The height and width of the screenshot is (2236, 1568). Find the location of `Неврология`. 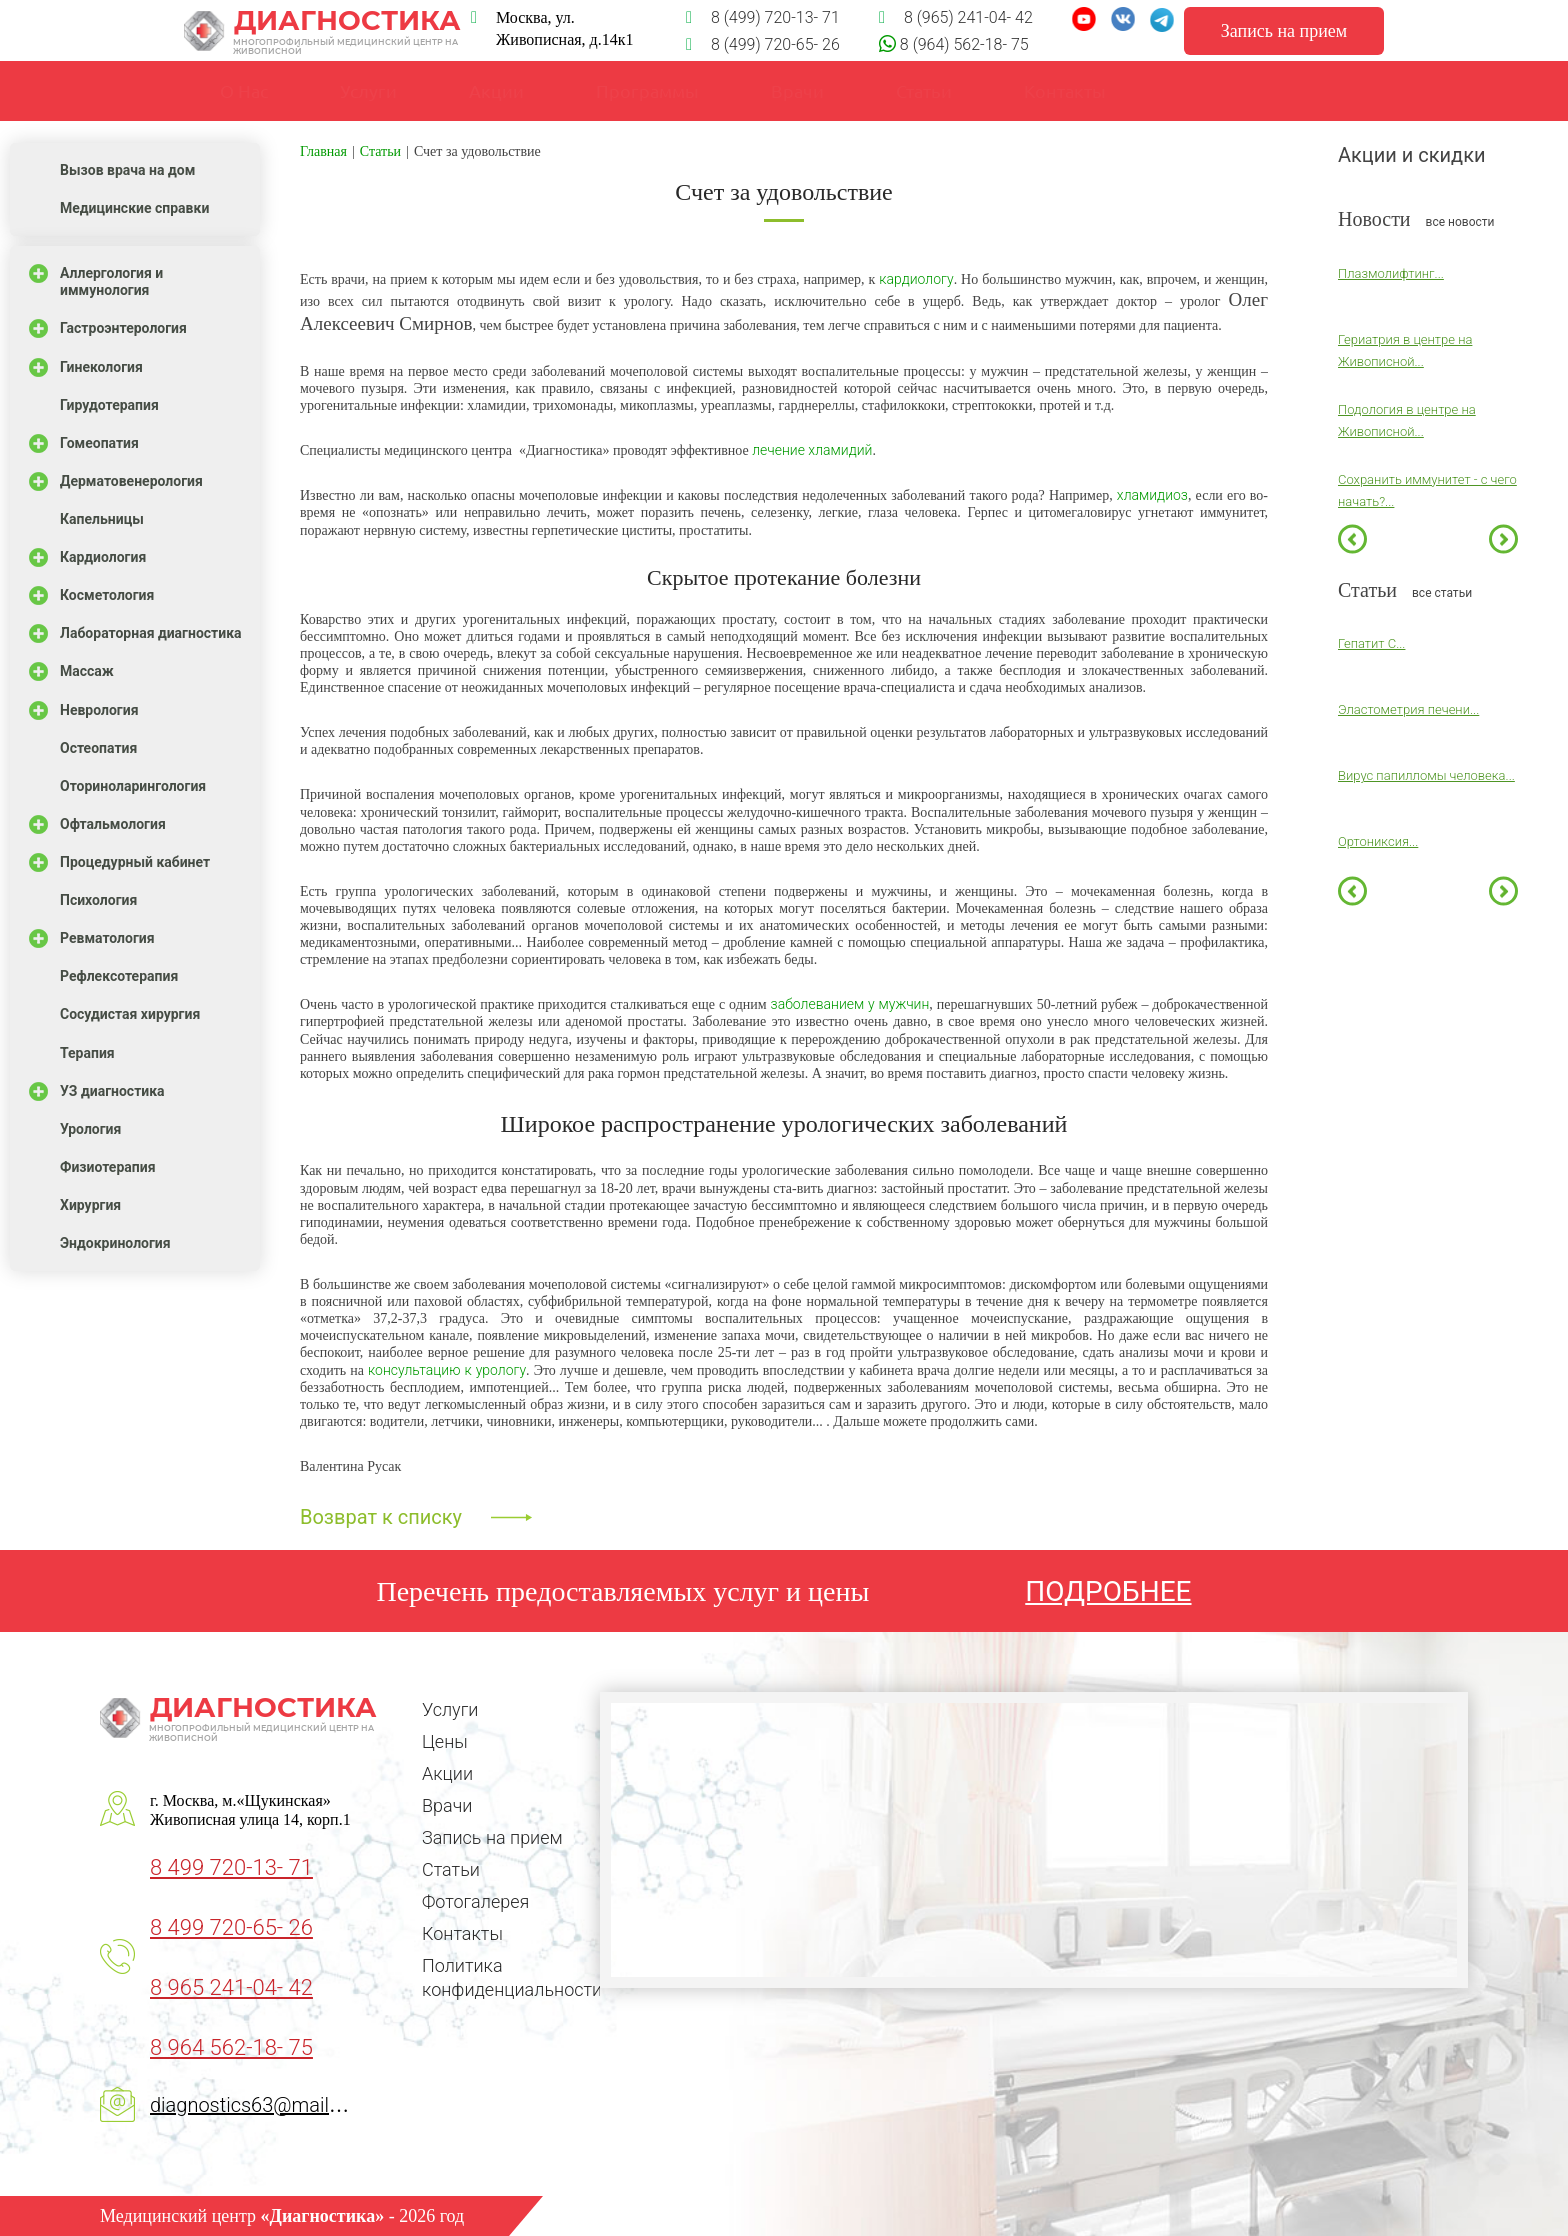

Неврология is located at coordinates (99, 710).